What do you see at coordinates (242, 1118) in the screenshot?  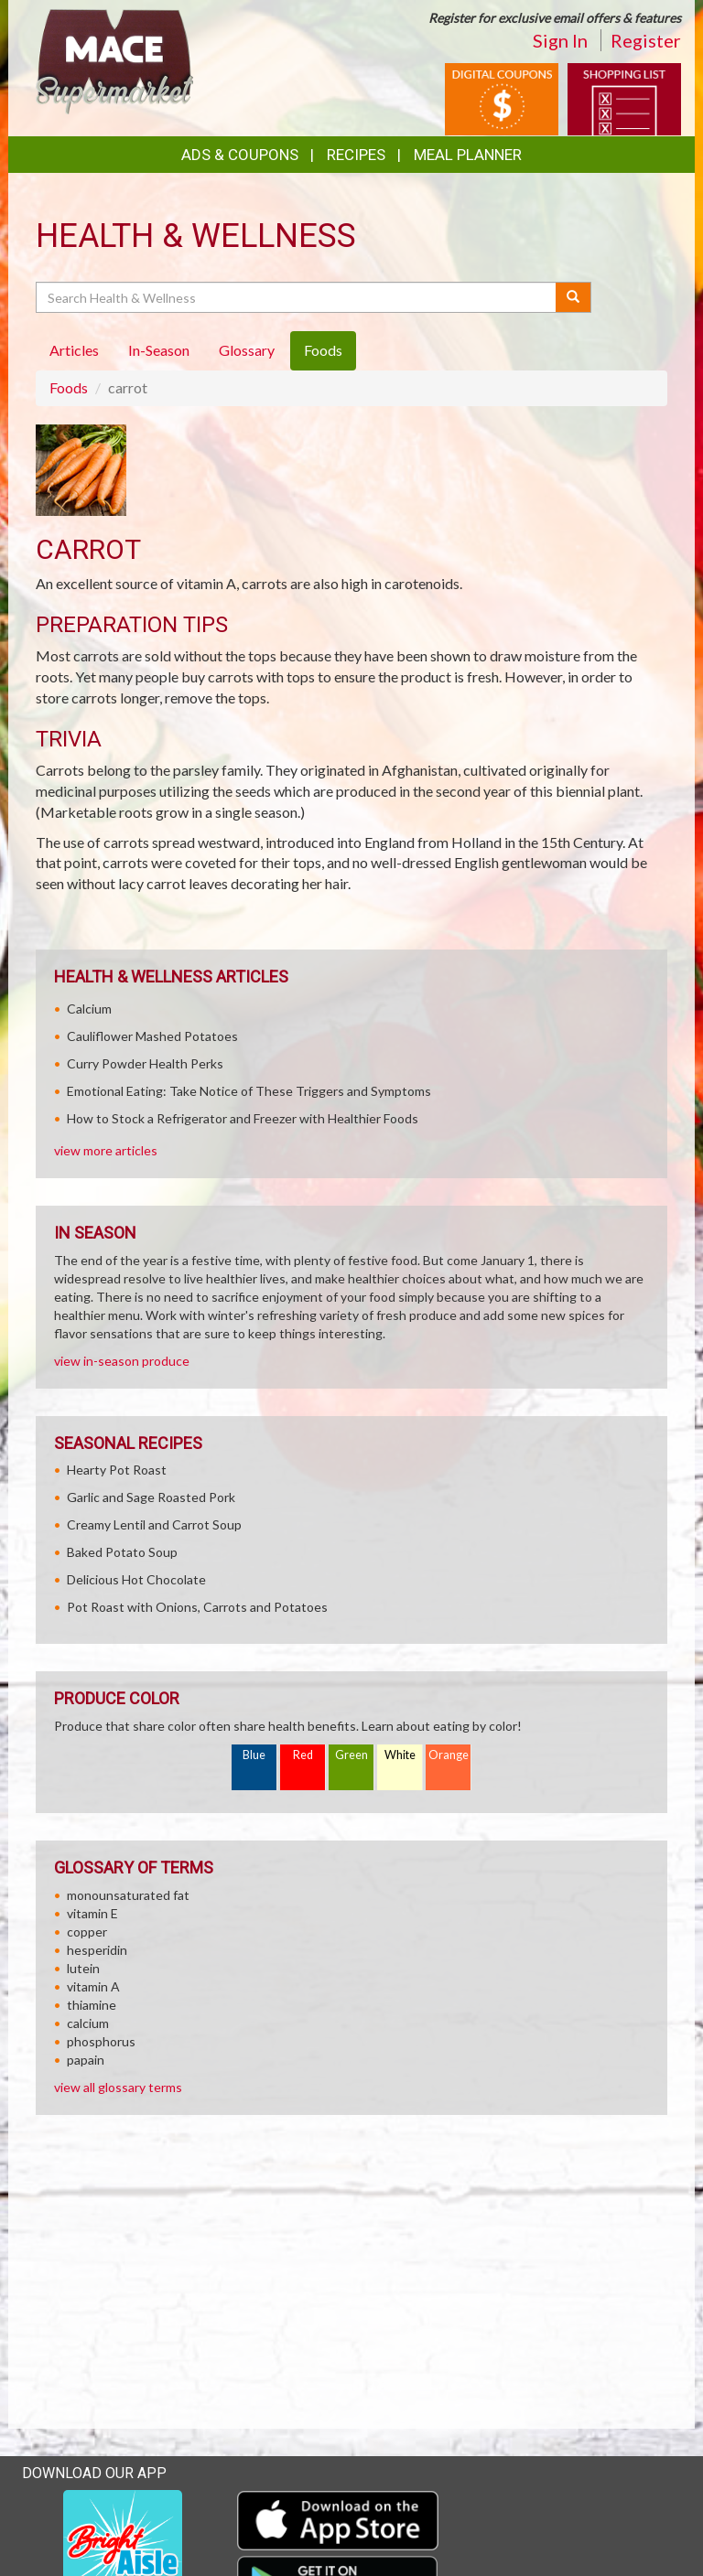 I see `How to Stock a Refrigerator and Freezer with Healthier Foods` at bounding box center [242, 1118].